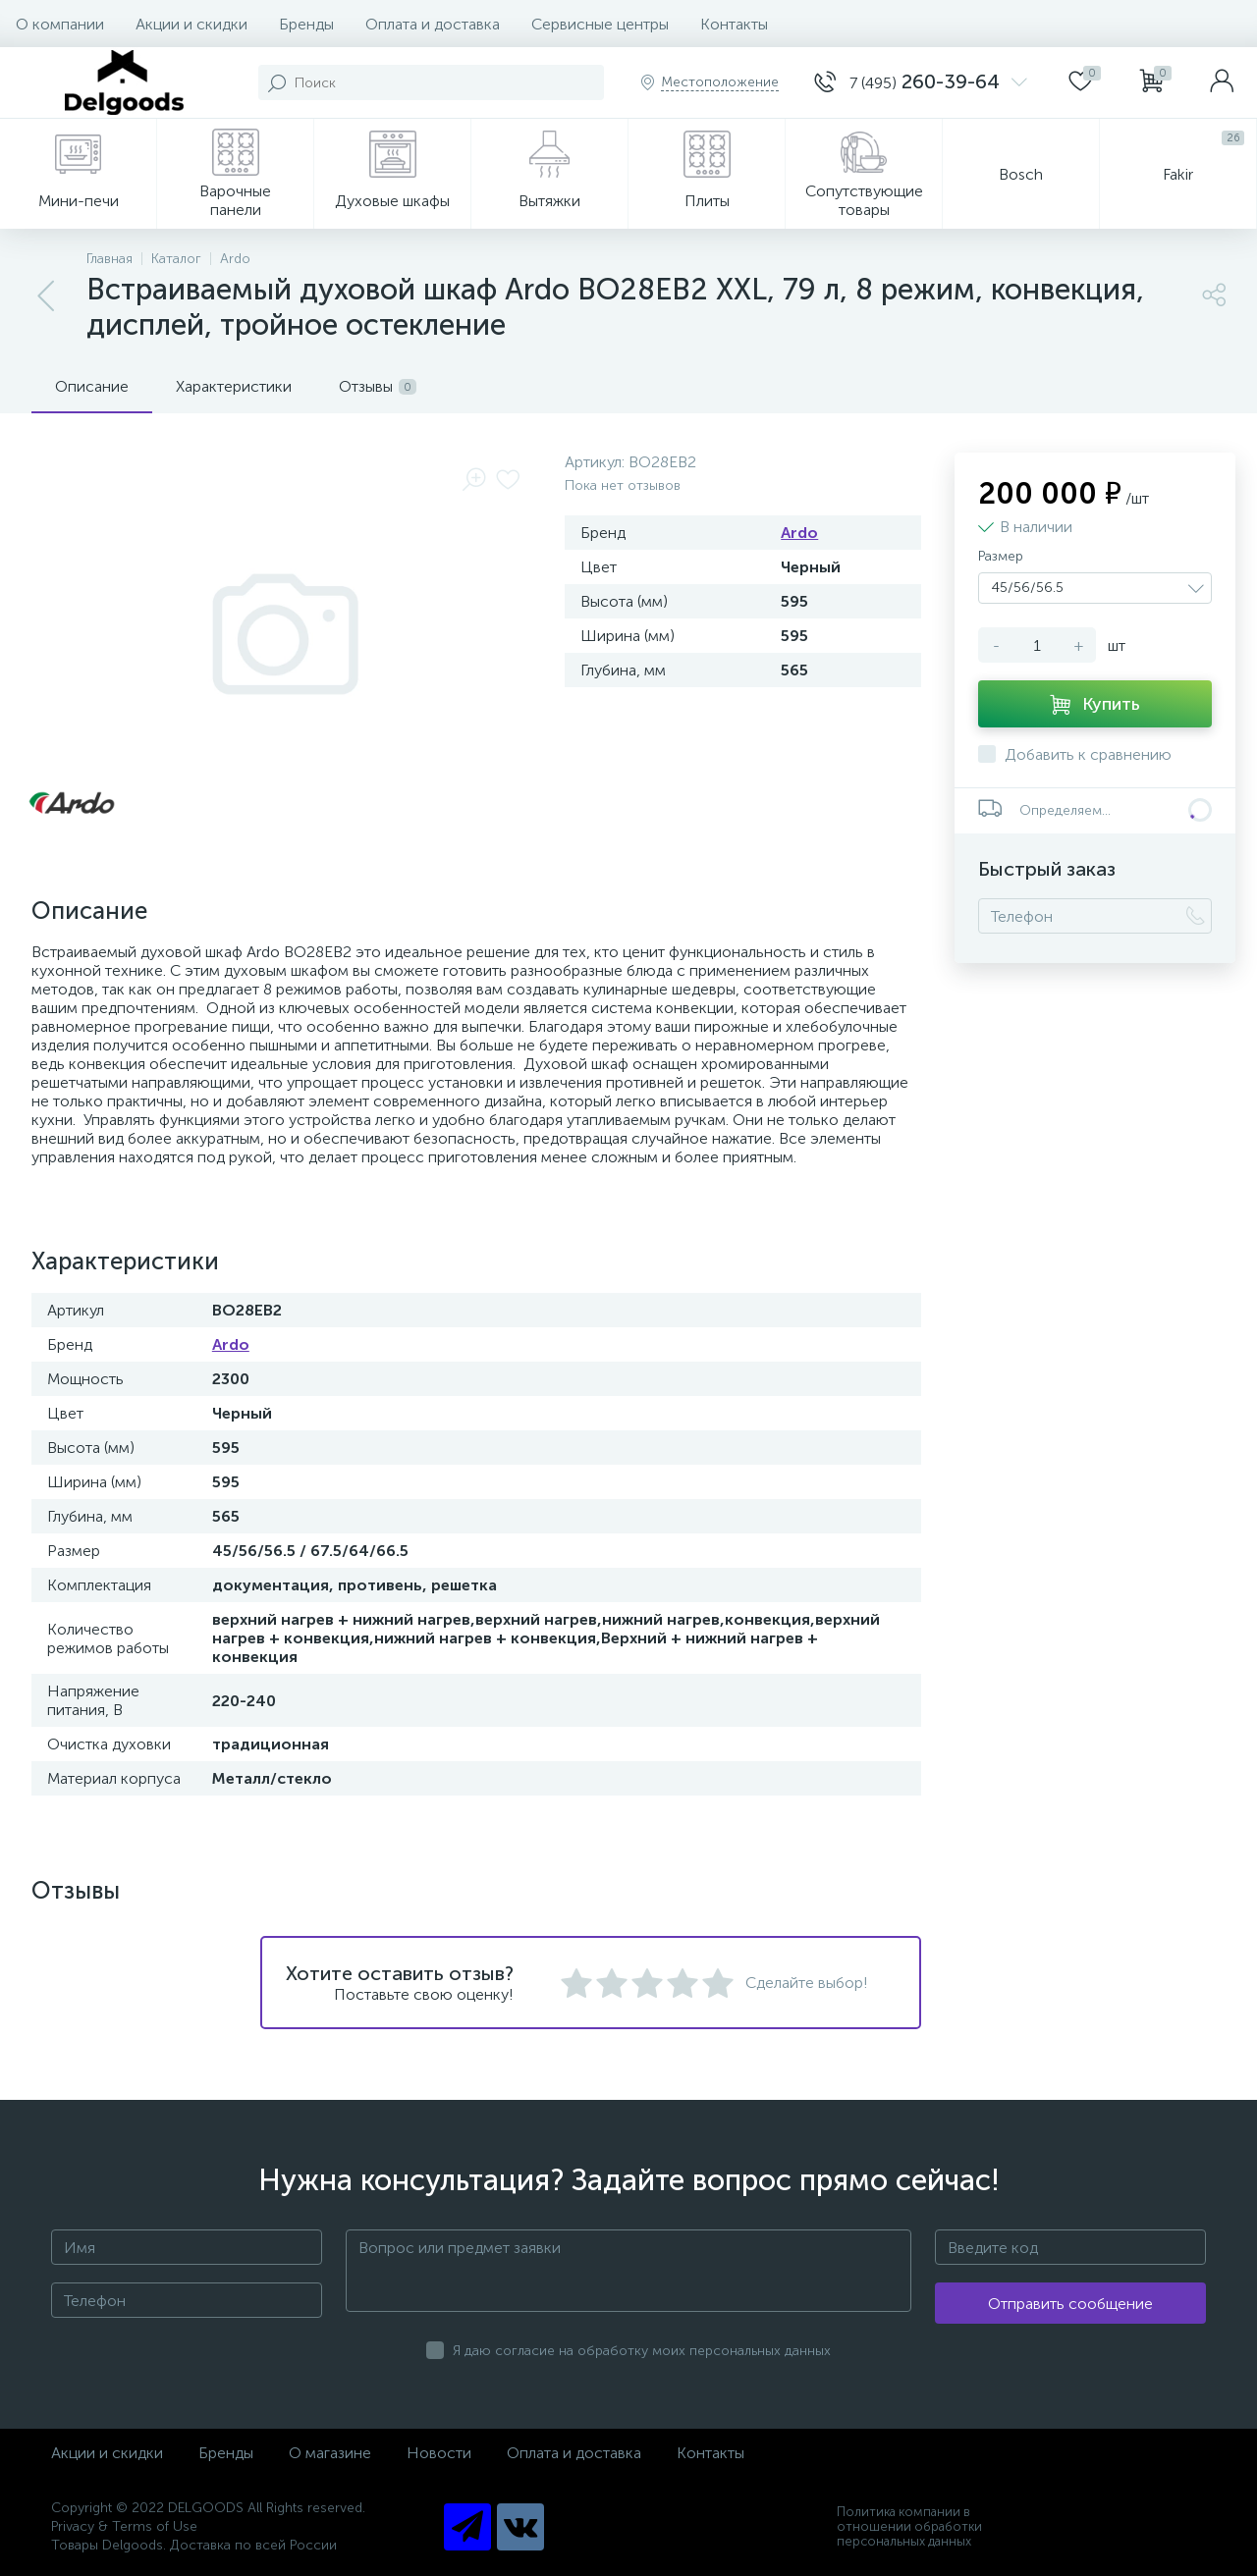 This screenshot has width=1257, height=2576. I want to click on Бренды, so click(306, 24).